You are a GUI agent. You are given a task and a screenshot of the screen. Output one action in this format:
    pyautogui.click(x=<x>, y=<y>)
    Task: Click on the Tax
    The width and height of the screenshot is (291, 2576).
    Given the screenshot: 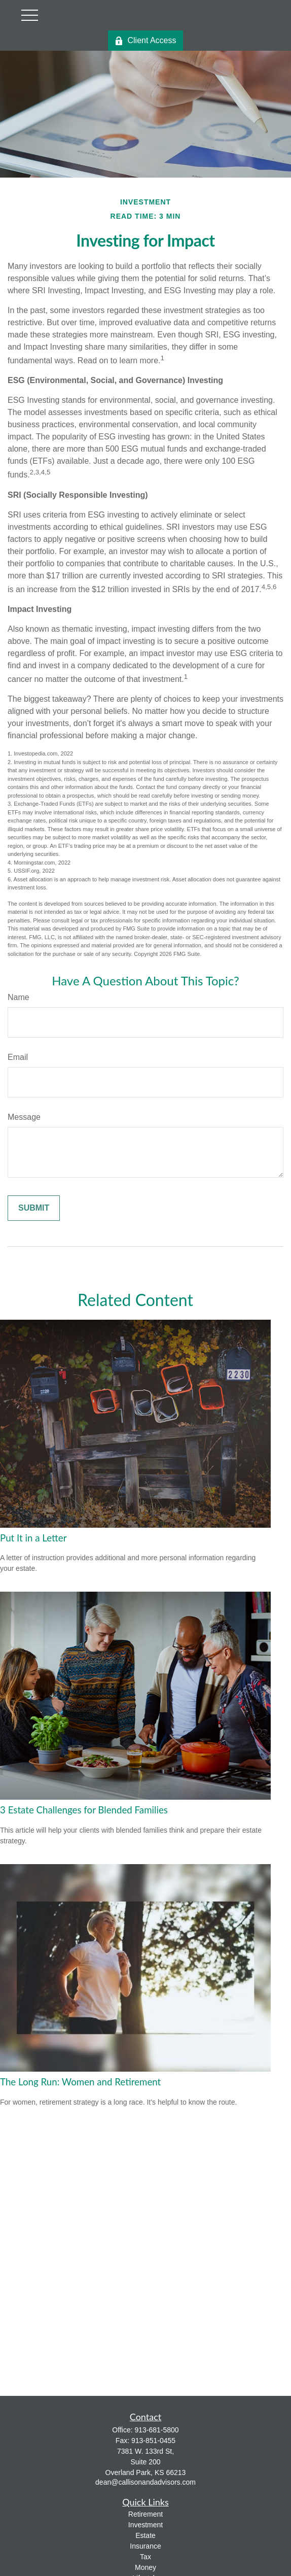 What is the action you would take?
    pyautogui.click(x=145, y=2557)
    